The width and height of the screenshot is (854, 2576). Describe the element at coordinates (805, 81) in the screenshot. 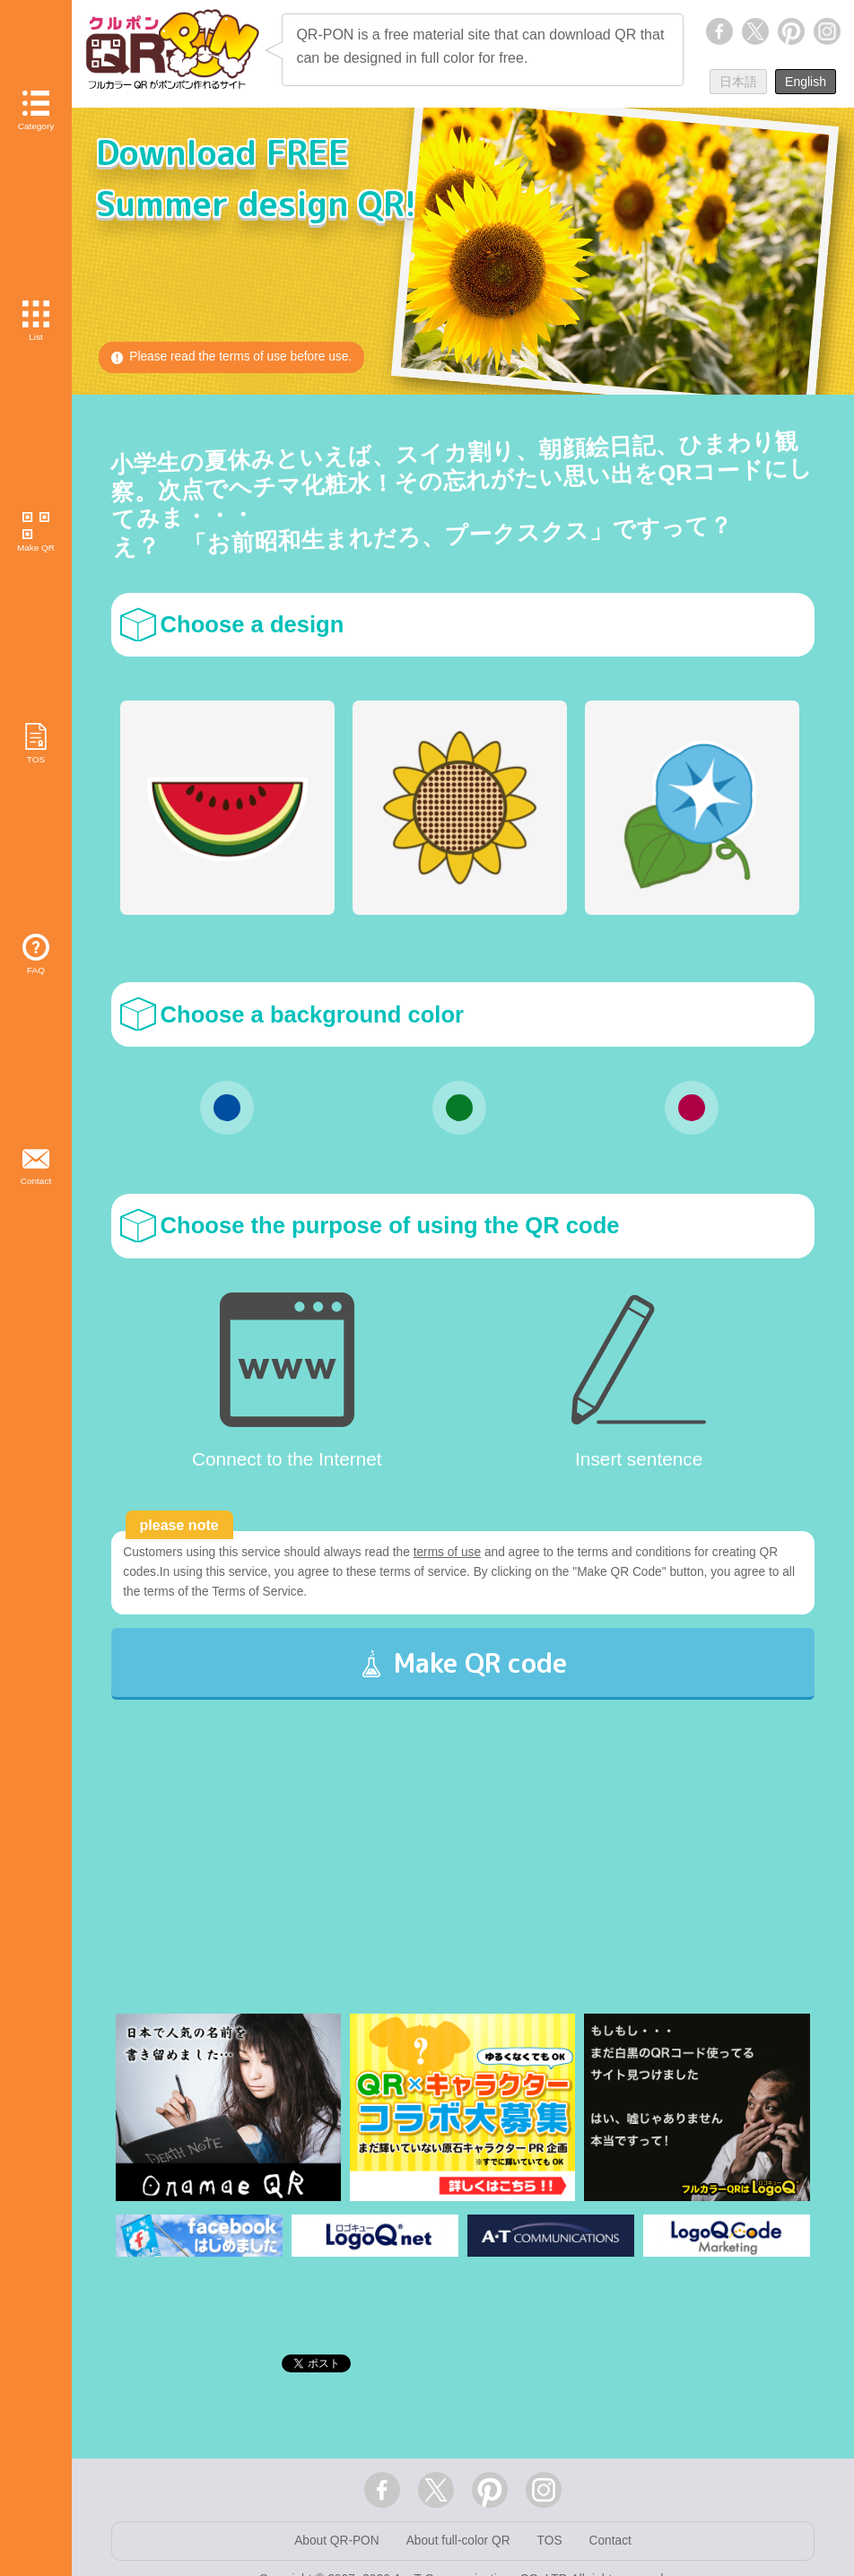

I see `English` at that location.